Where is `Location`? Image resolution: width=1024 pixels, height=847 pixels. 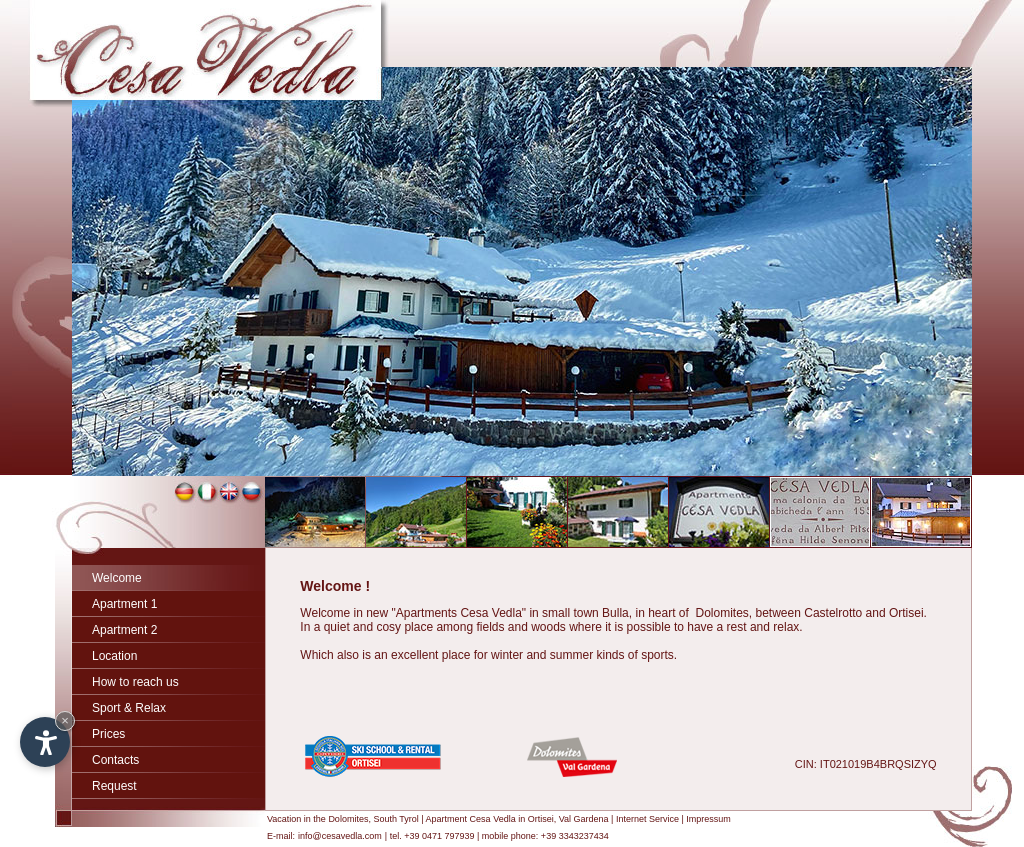 Location is located at coordinates (114, 656).